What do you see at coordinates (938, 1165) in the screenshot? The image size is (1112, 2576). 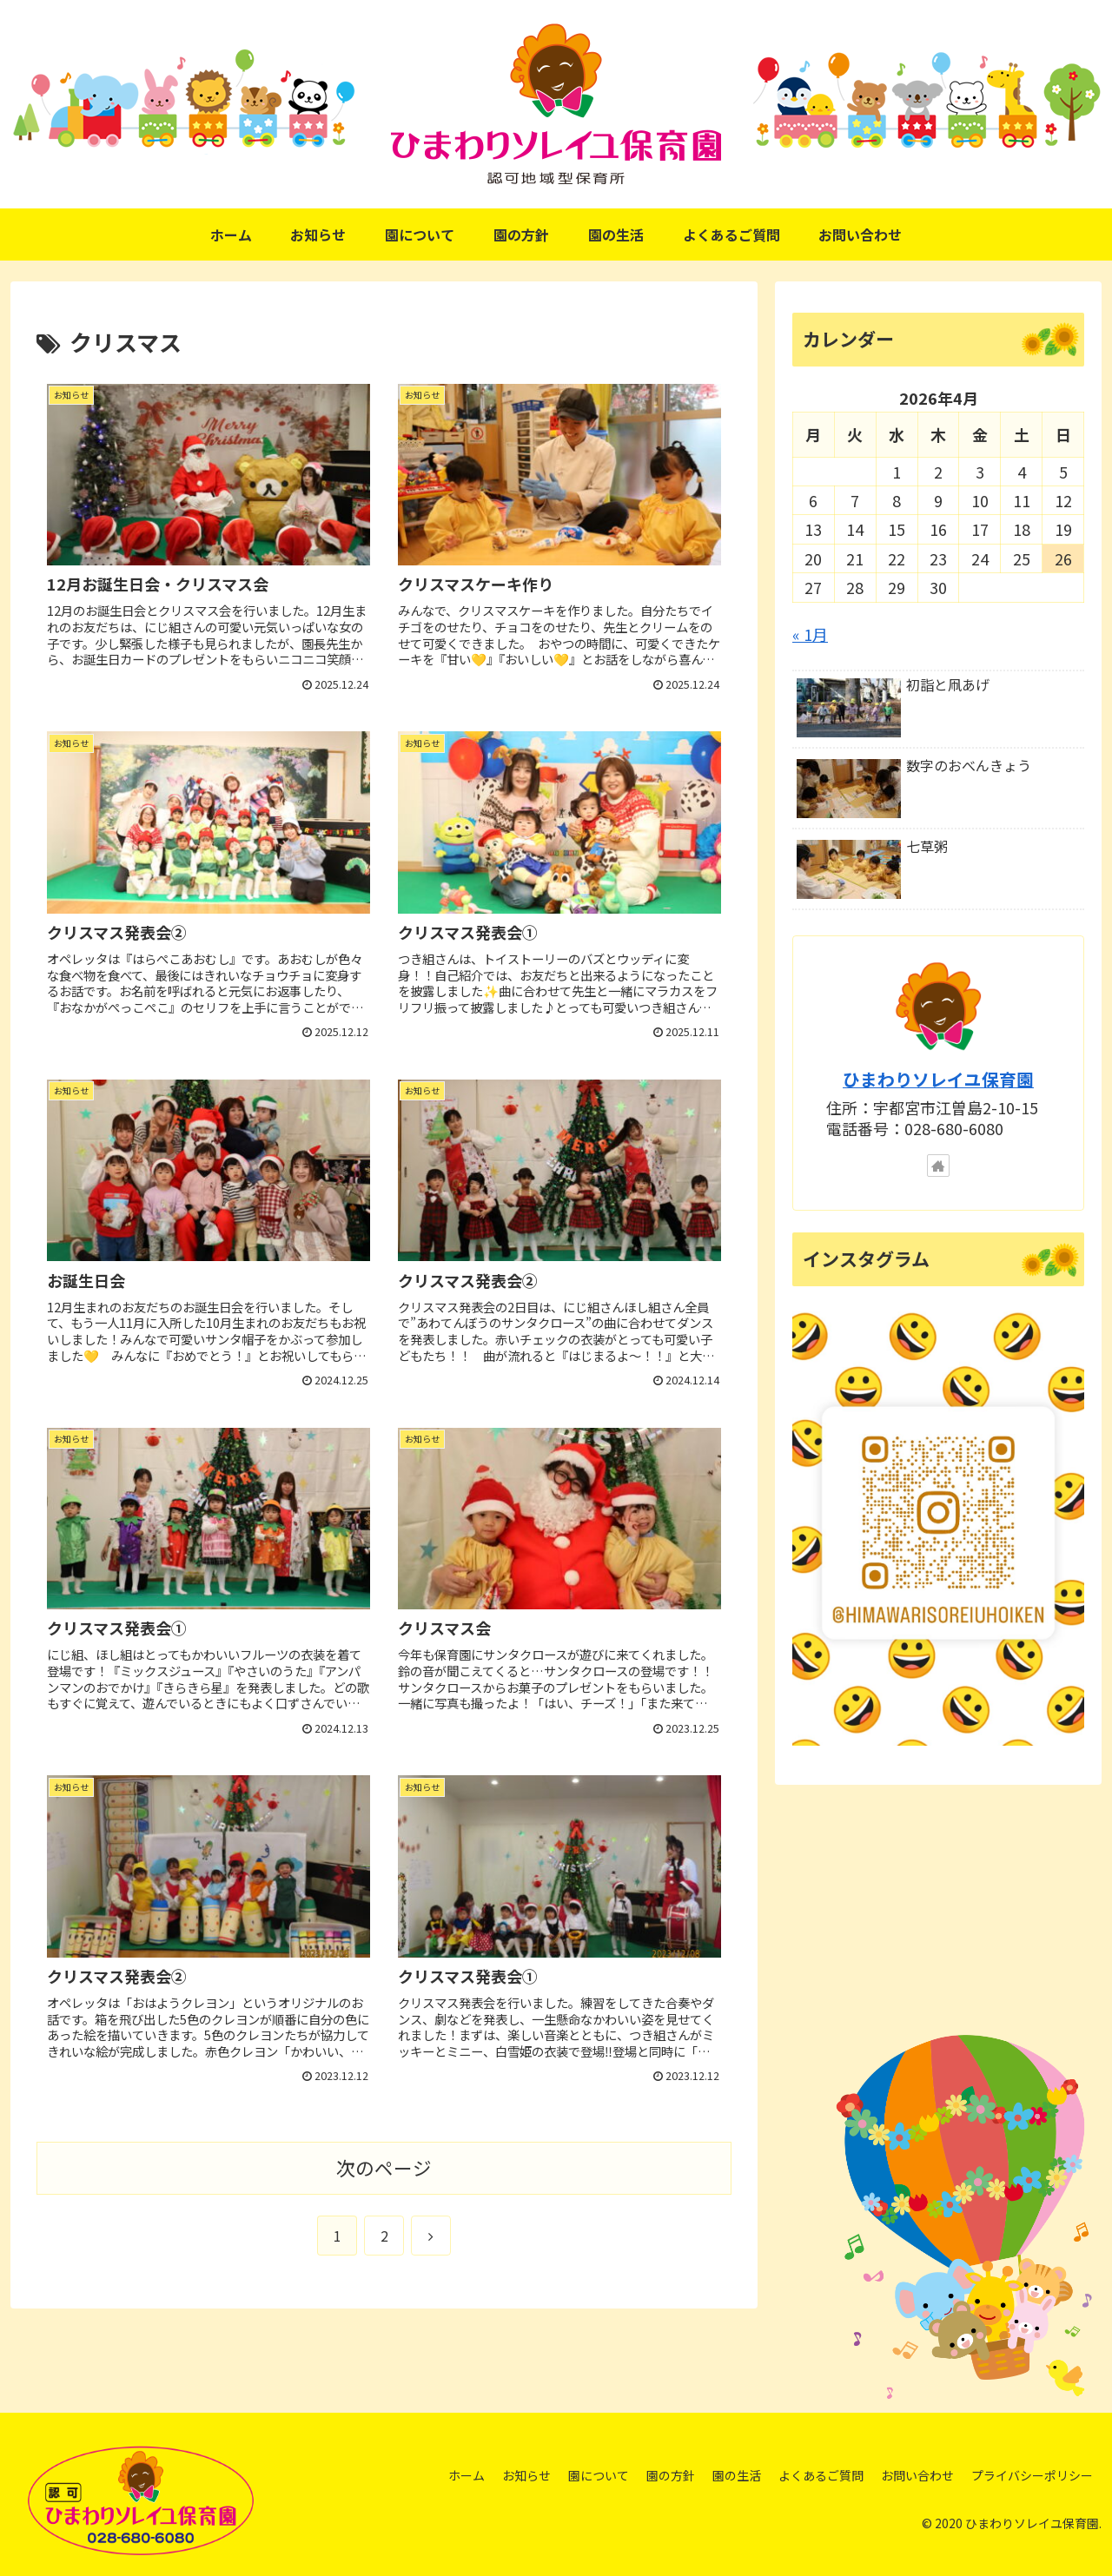 I see `[著作サイトをチェック]` at bounding box center [938, 1165].